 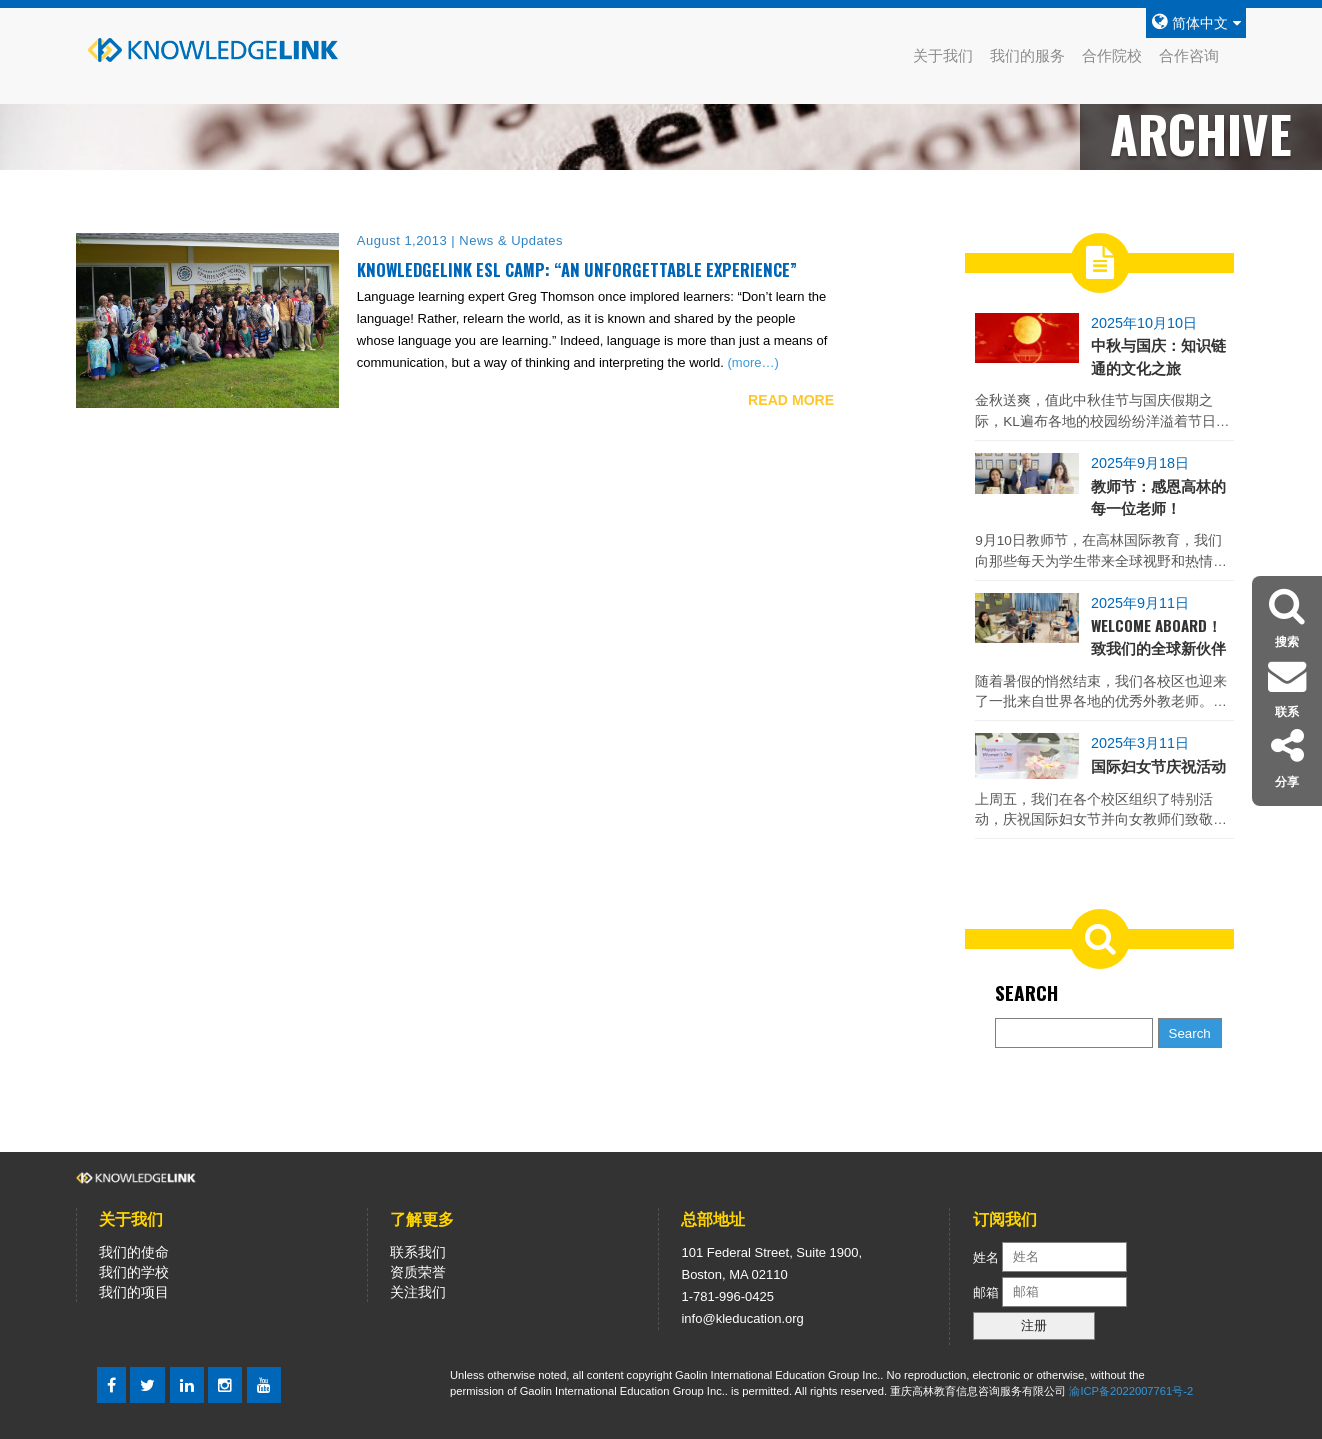 I want to click on 资质荣誉, so click(x=418, y=1272).